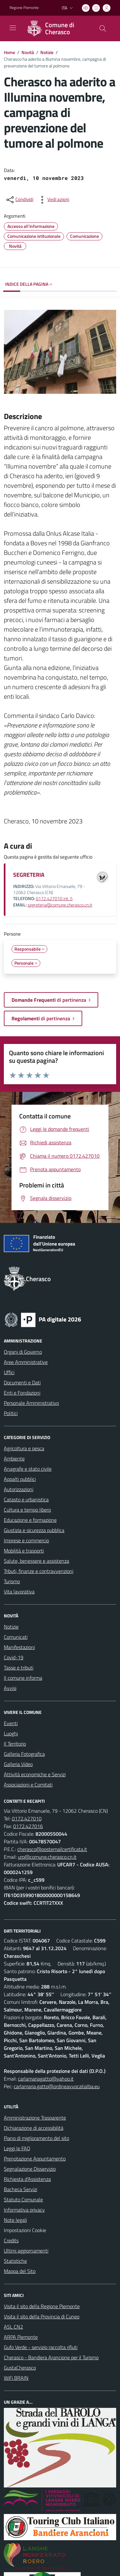 This screenshot has height=2576, width=120. What do you see at coordinates (34, 1530) in the screenshot?
I see `Giustizia e sicurezza pubblica` at bounding box center [34, 1530].